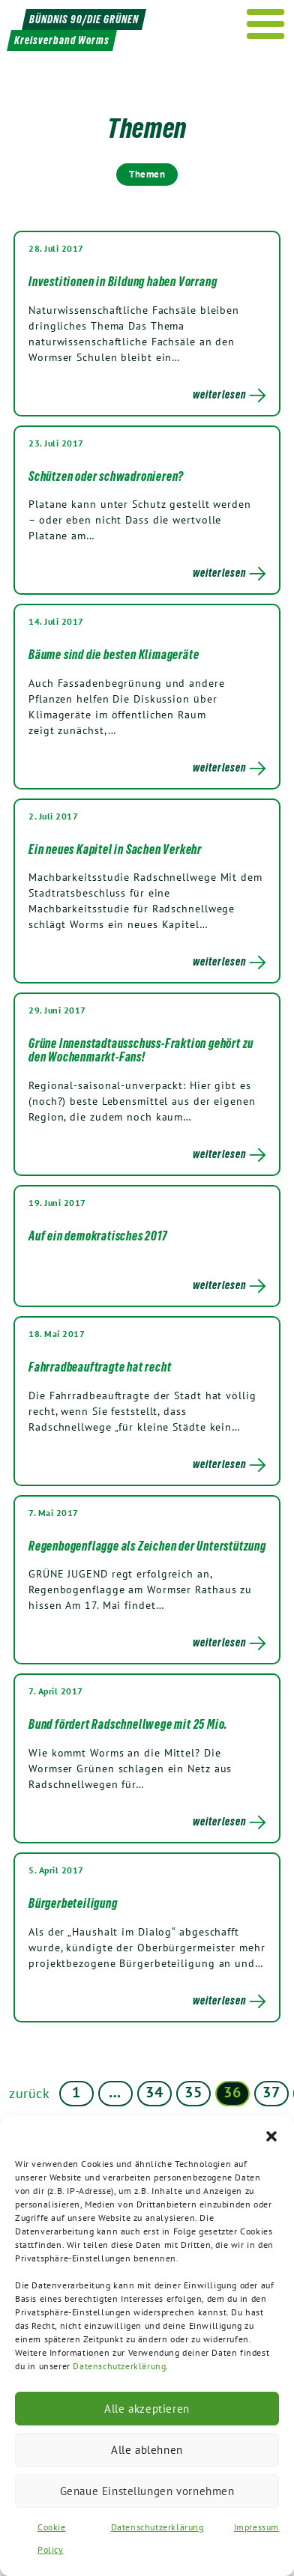 The width and height of the screenshot is (294, 2576). What do you see at coordinates (271, 2092) in the screenshot?
I see `37` at bounding box center [271, 2092].